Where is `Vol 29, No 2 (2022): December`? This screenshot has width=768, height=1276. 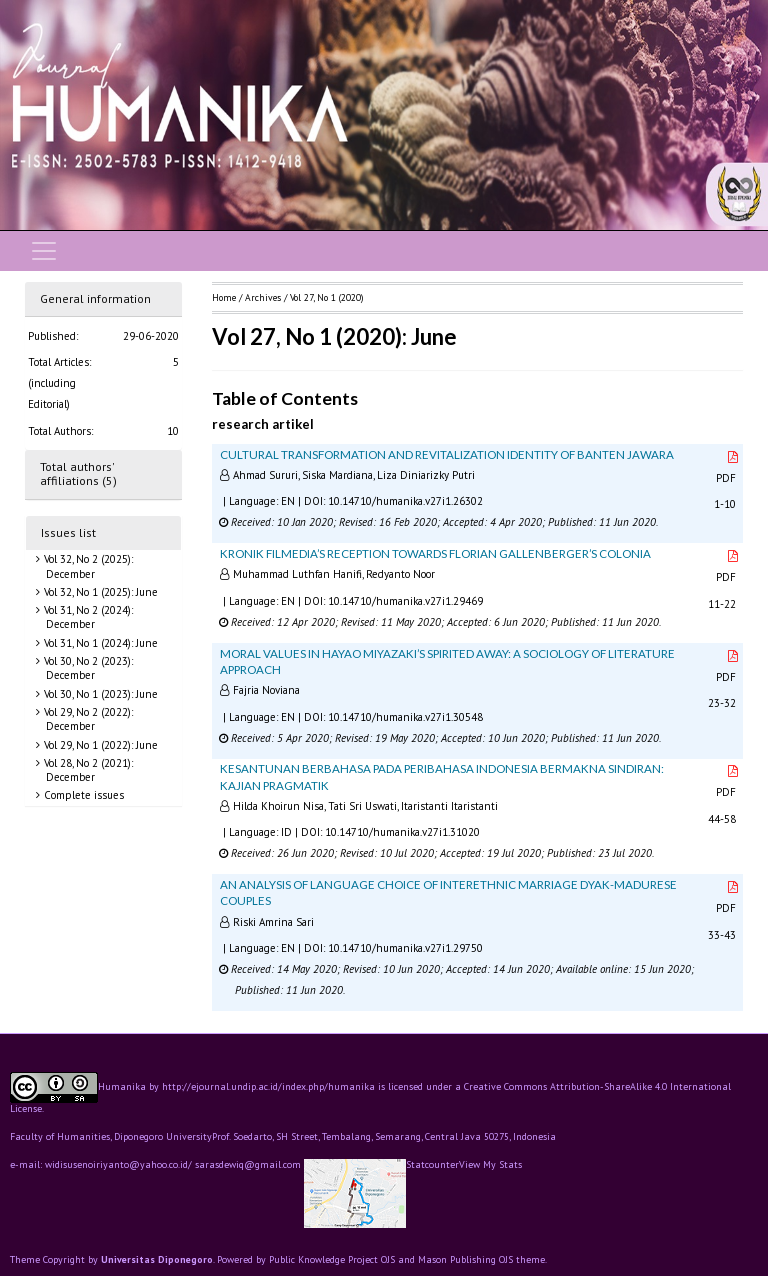 Vol 29, No 2 (2022): December is located at coordinates (87, 719).